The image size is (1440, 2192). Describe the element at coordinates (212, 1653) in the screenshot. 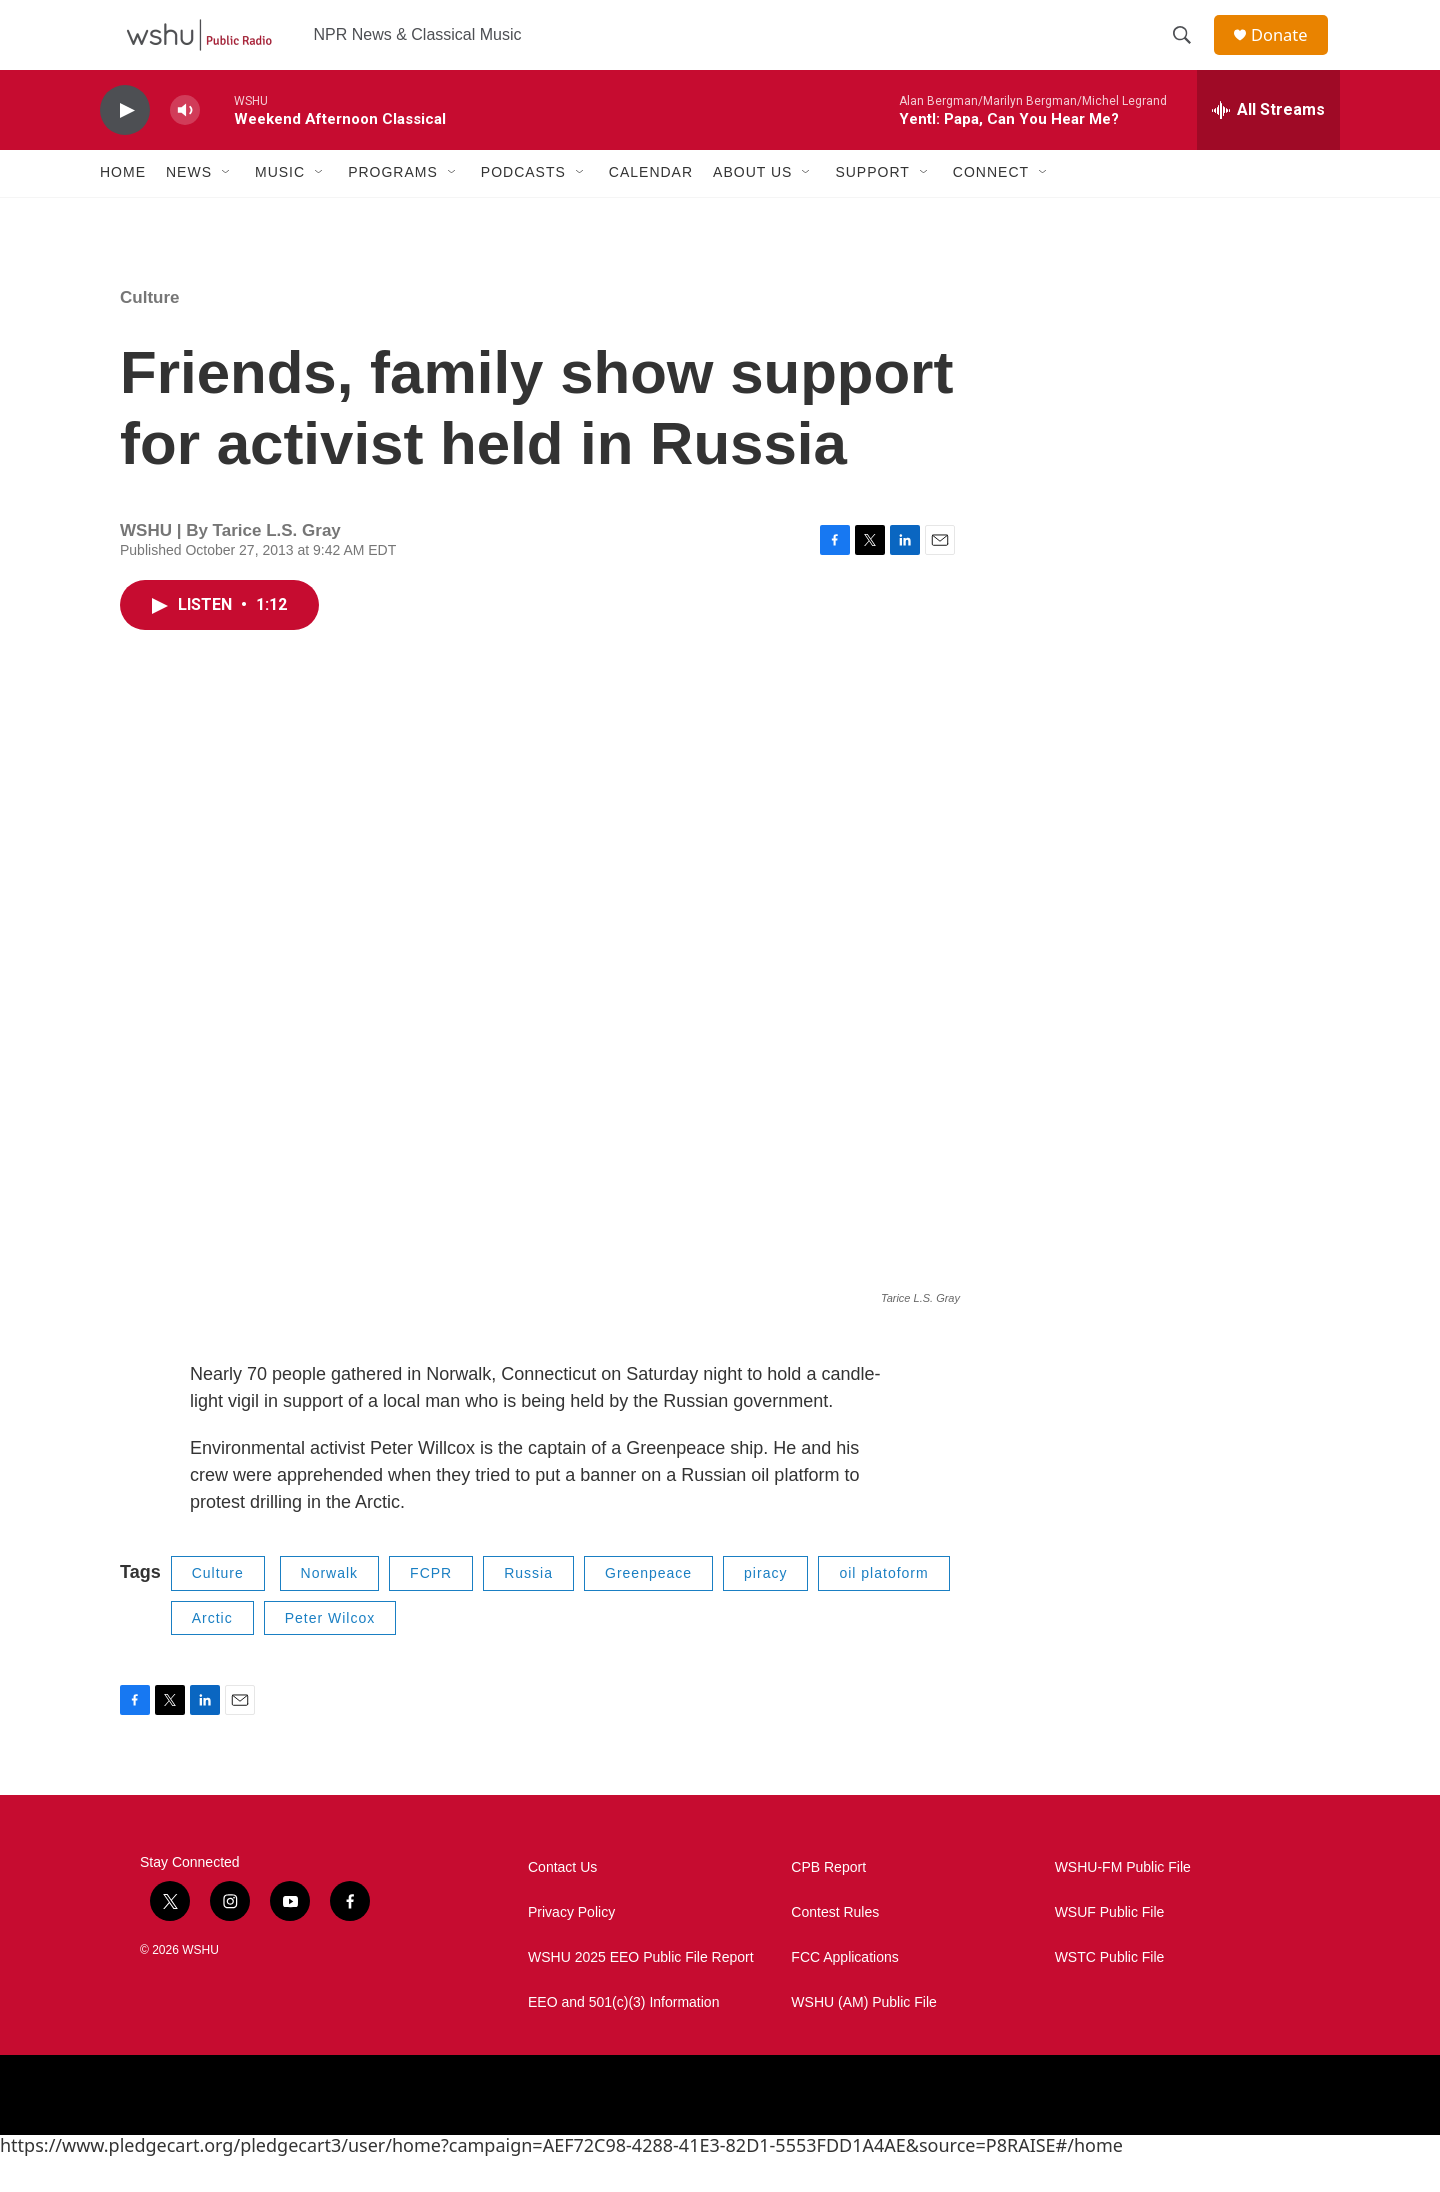

I see `Arctic` at that location.